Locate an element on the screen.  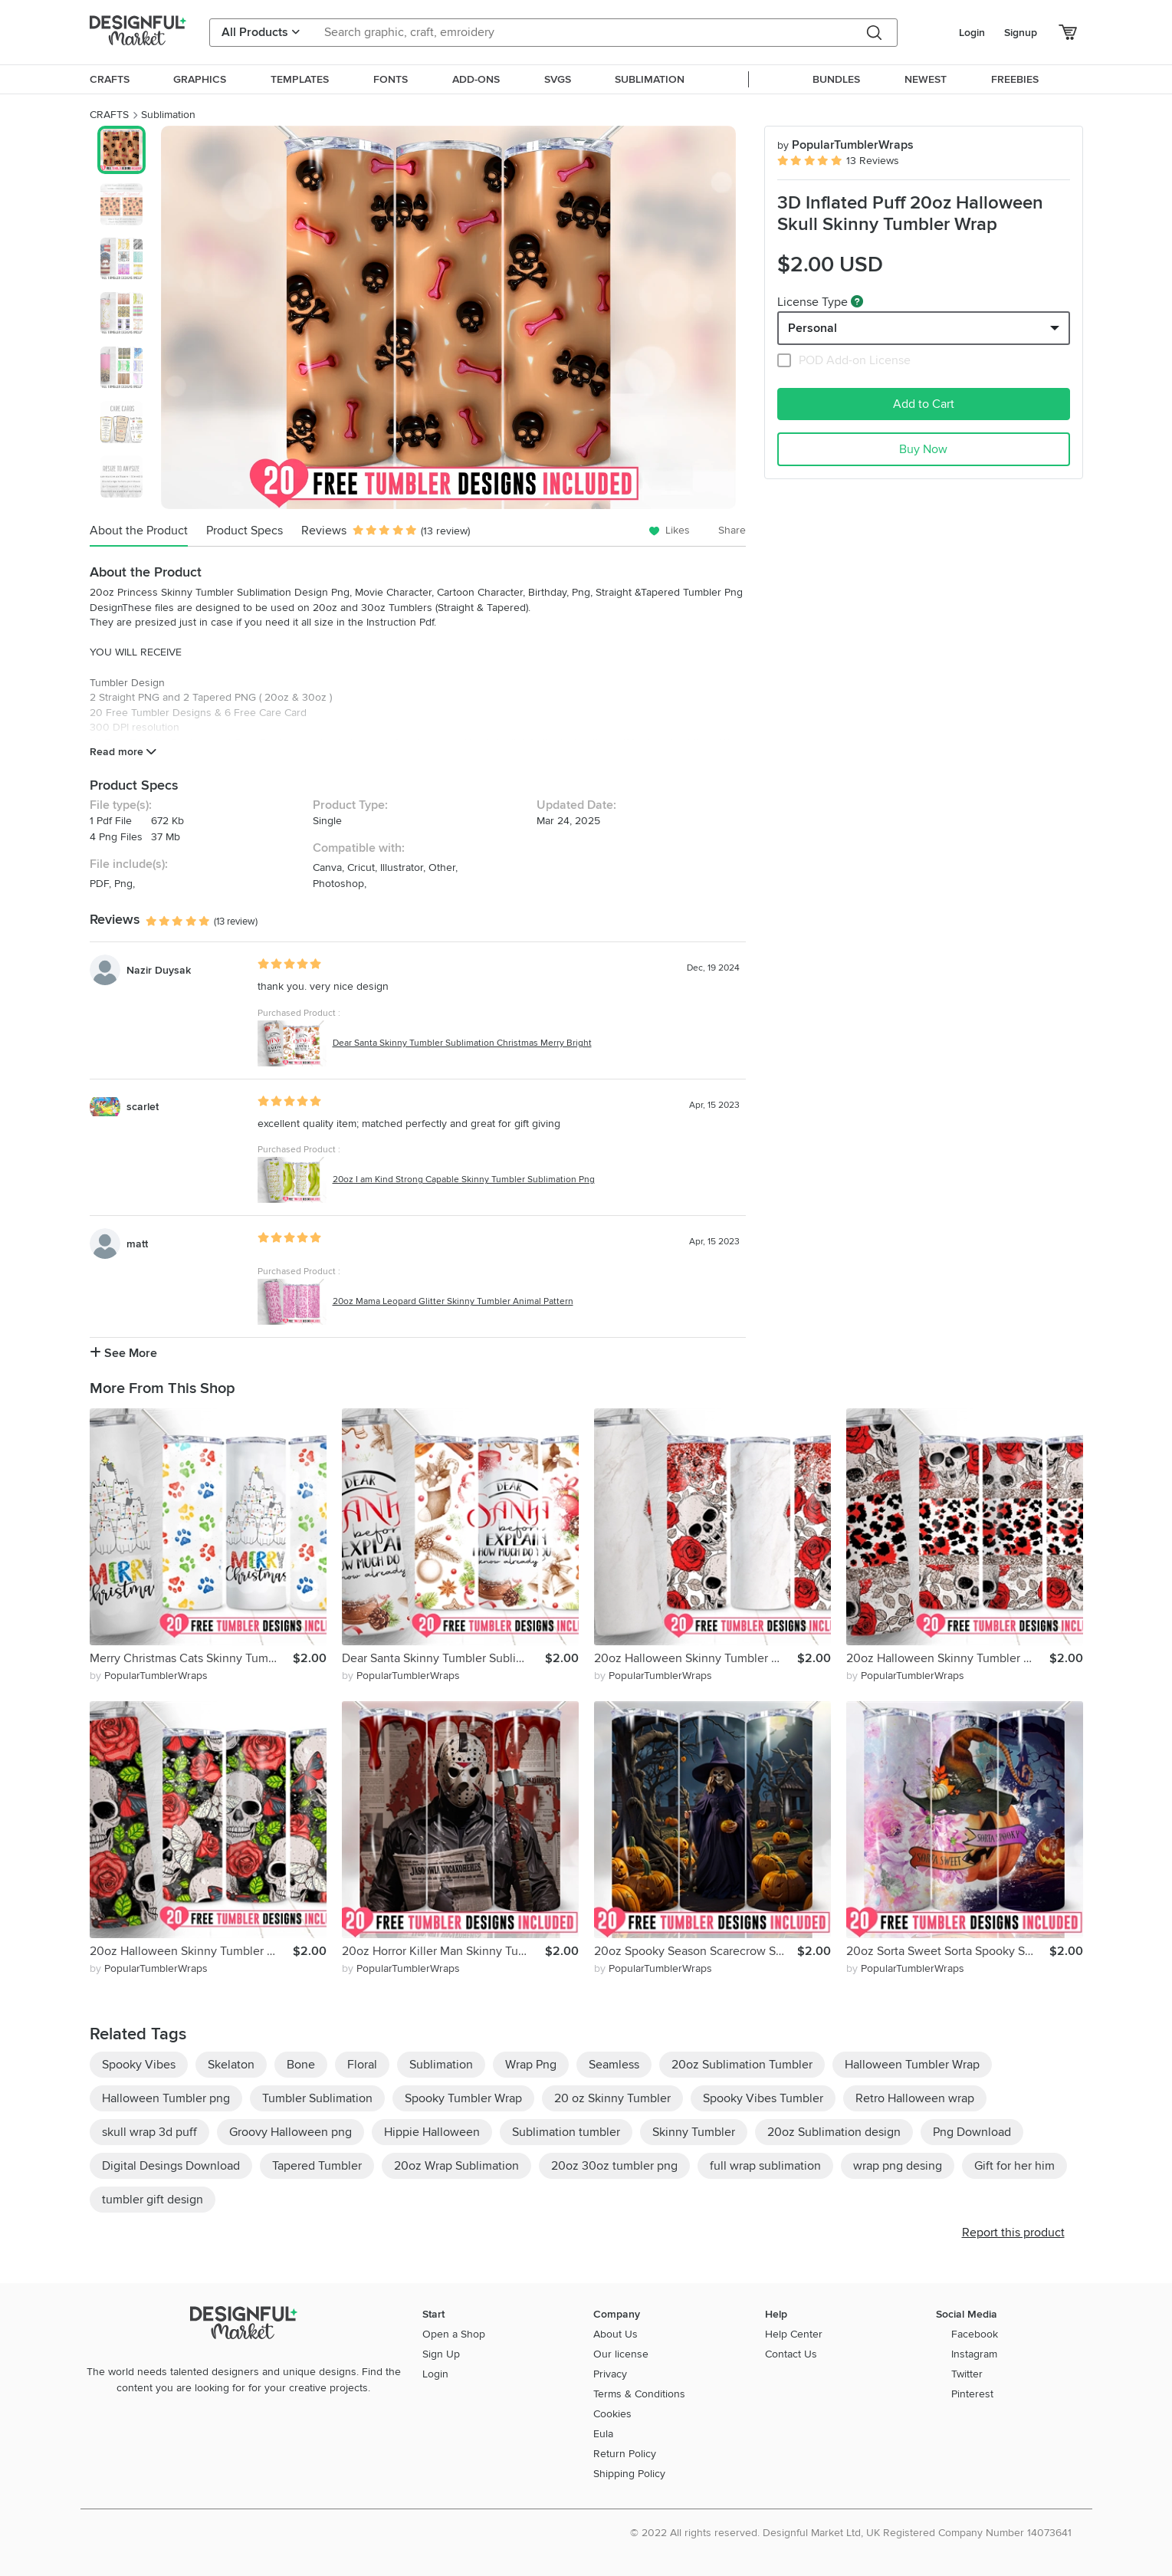
Pinterest is located at coordinates (972, 2393).